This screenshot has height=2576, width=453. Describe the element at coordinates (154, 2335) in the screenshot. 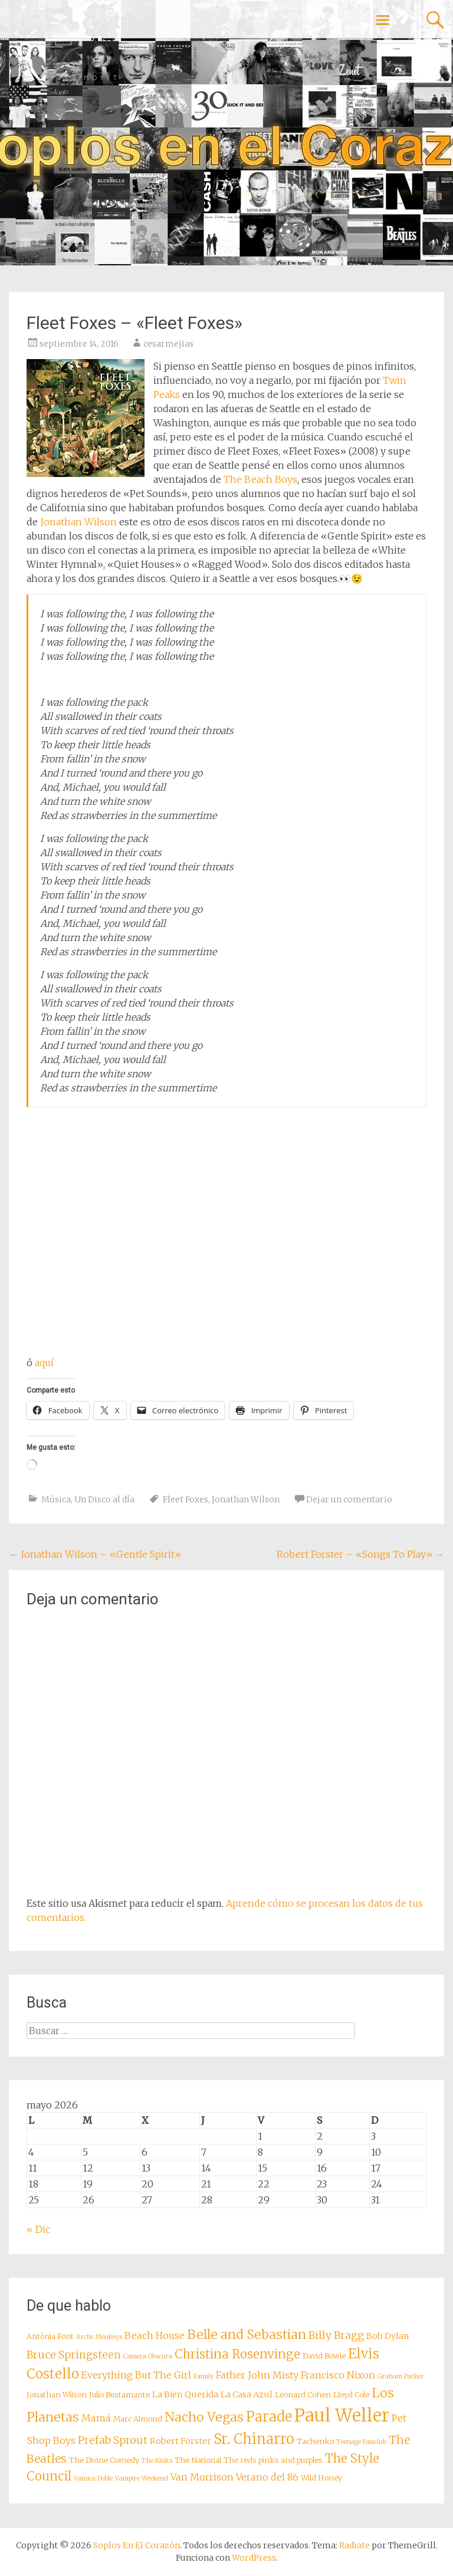

I see `Beach House [Beach House (10 elementos)]` at that location.